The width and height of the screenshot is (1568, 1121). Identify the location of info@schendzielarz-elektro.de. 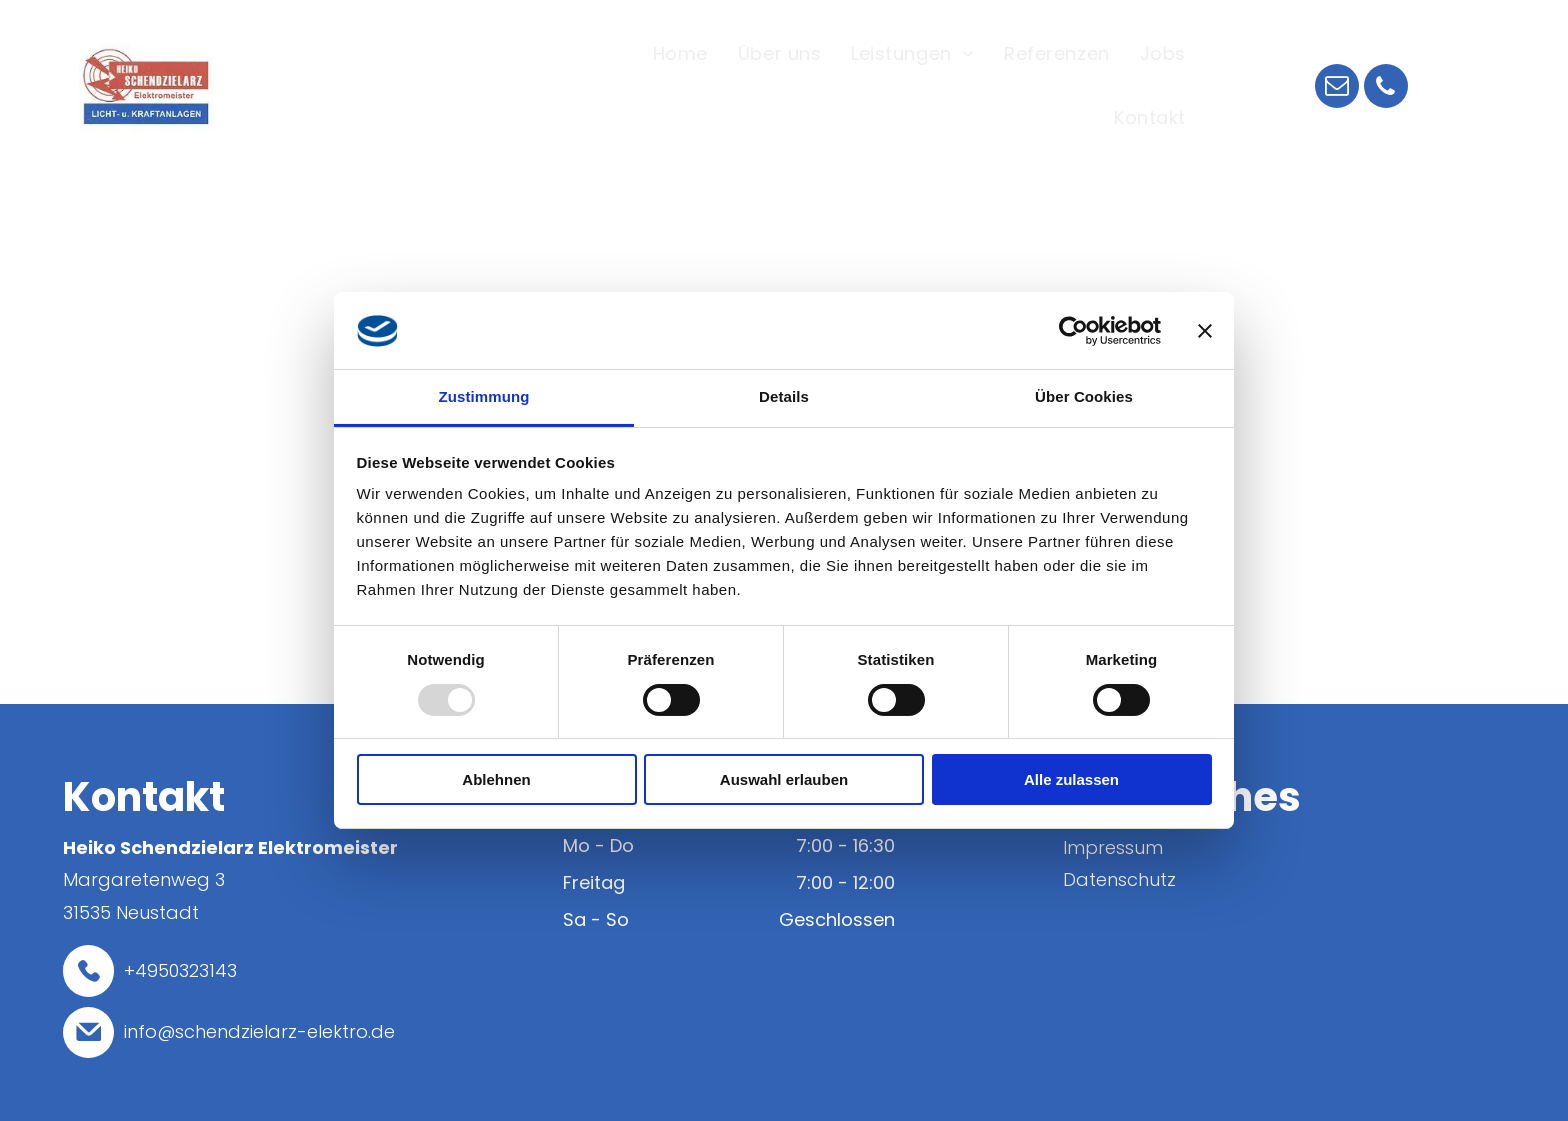
(259, 1031).